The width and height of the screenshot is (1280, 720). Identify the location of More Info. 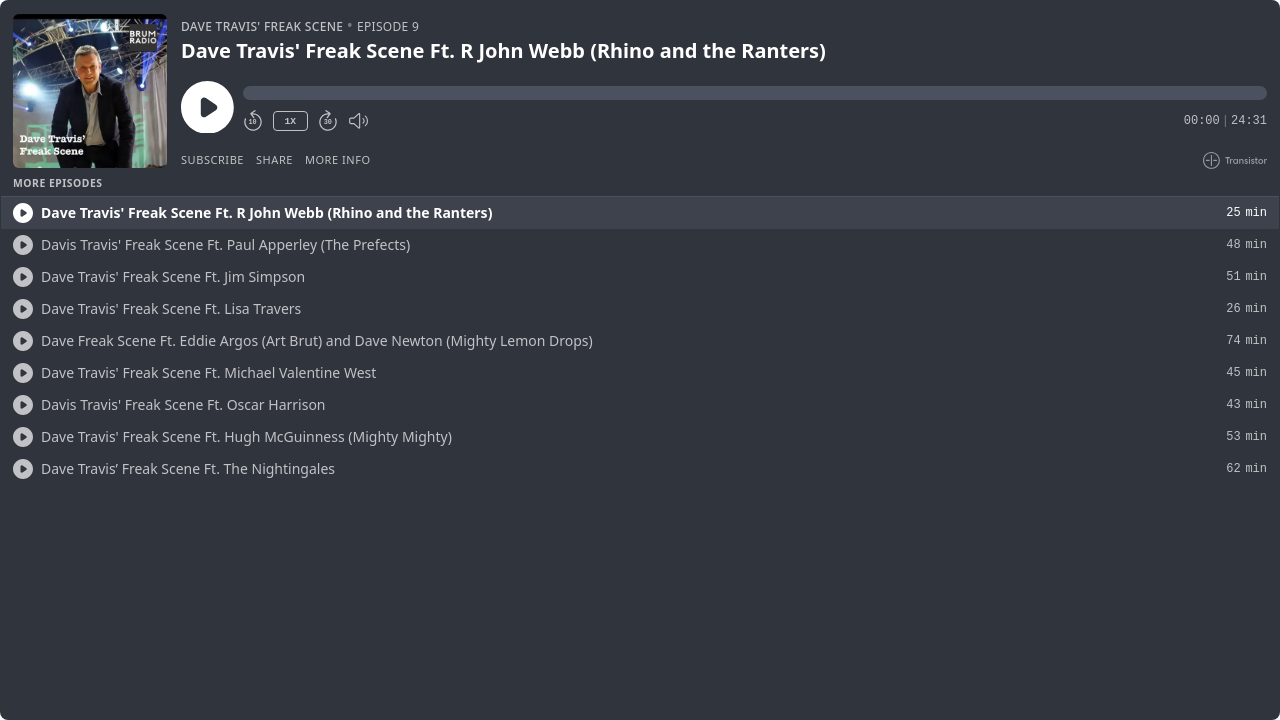
(338, 159).